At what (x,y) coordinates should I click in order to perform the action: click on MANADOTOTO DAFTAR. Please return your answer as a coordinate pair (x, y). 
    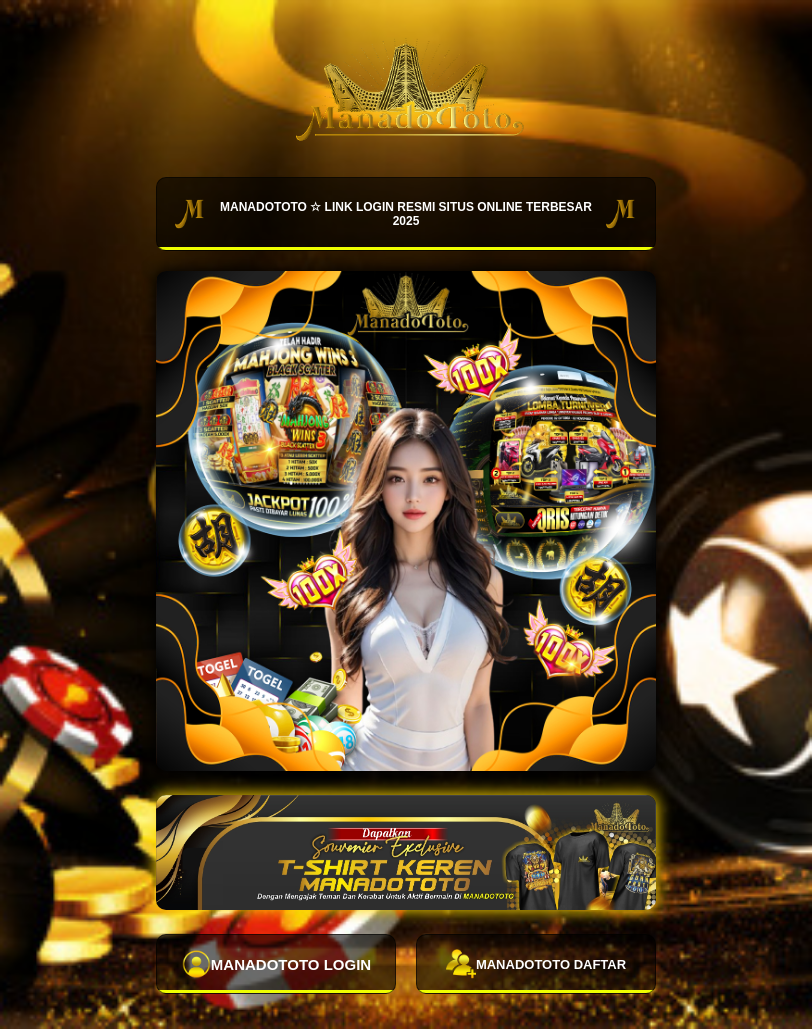
    Looking at the image, I should click on (536, 964).